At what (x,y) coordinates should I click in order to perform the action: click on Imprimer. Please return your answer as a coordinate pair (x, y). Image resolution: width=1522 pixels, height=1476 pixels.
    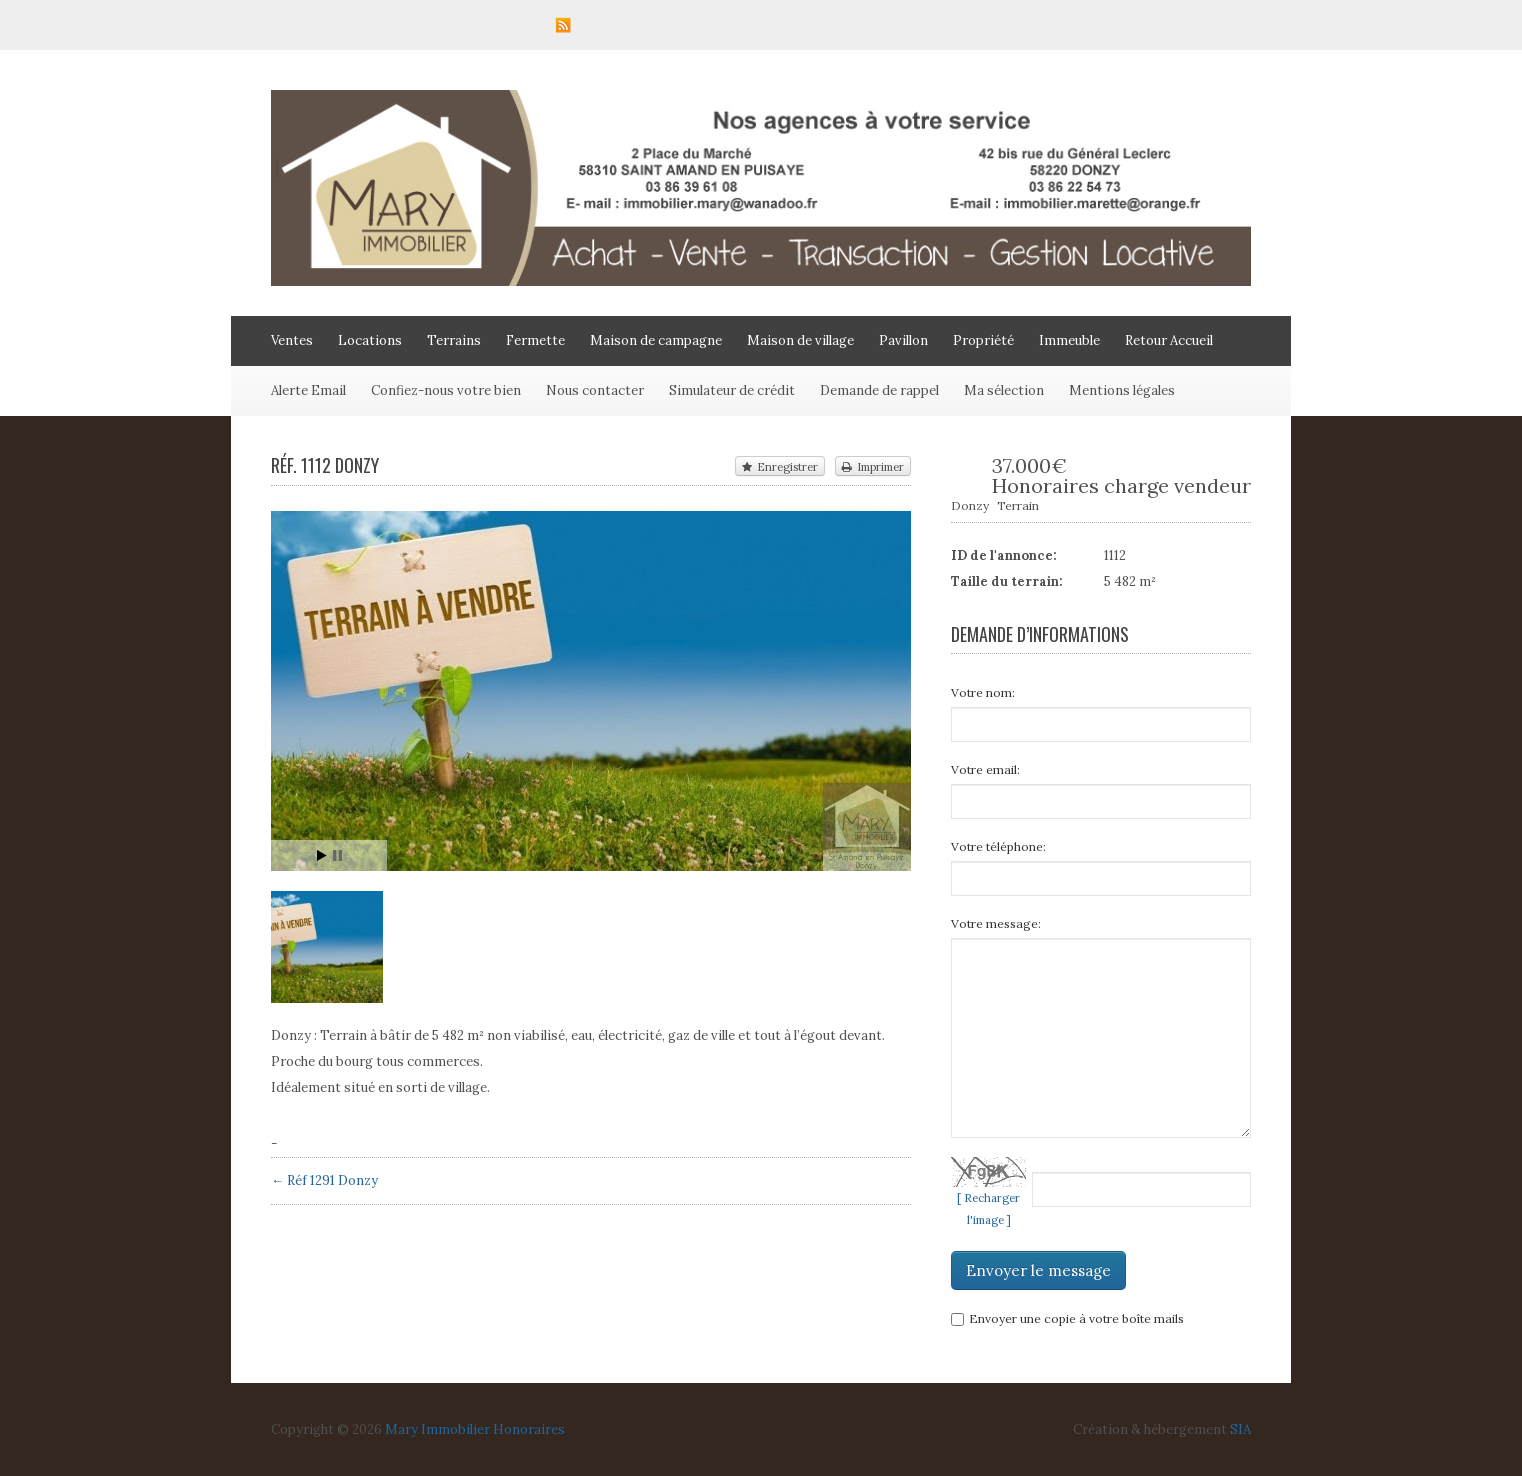
    Looking at the image, I should click on (873, 467).